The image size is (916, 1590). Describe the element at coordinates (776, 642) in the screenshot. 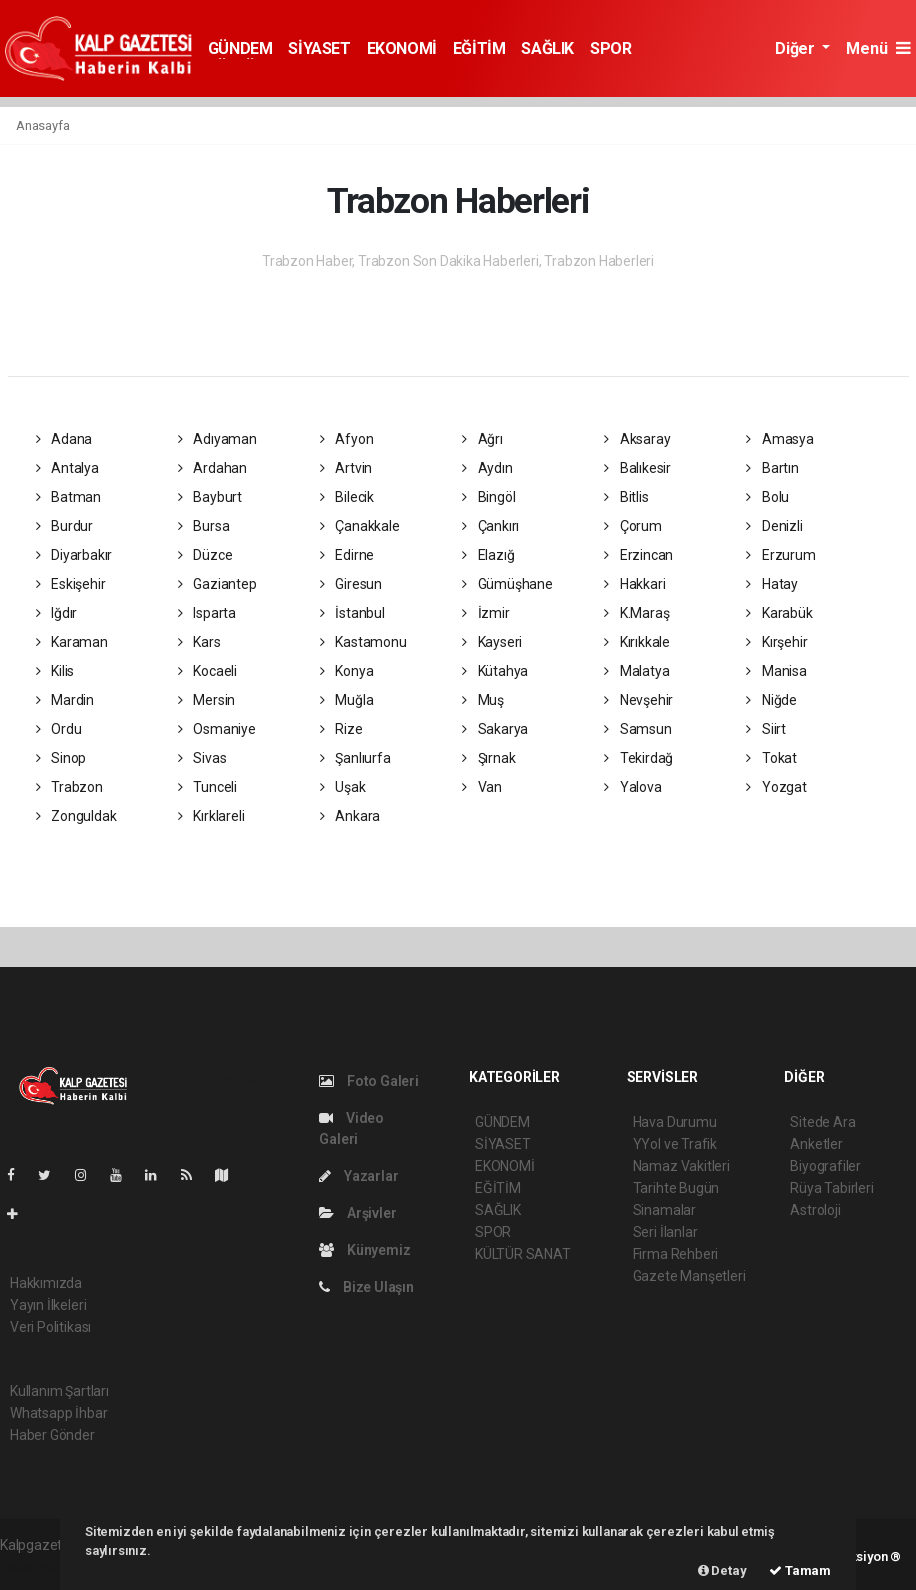

I see `Kırşehir` at that location.